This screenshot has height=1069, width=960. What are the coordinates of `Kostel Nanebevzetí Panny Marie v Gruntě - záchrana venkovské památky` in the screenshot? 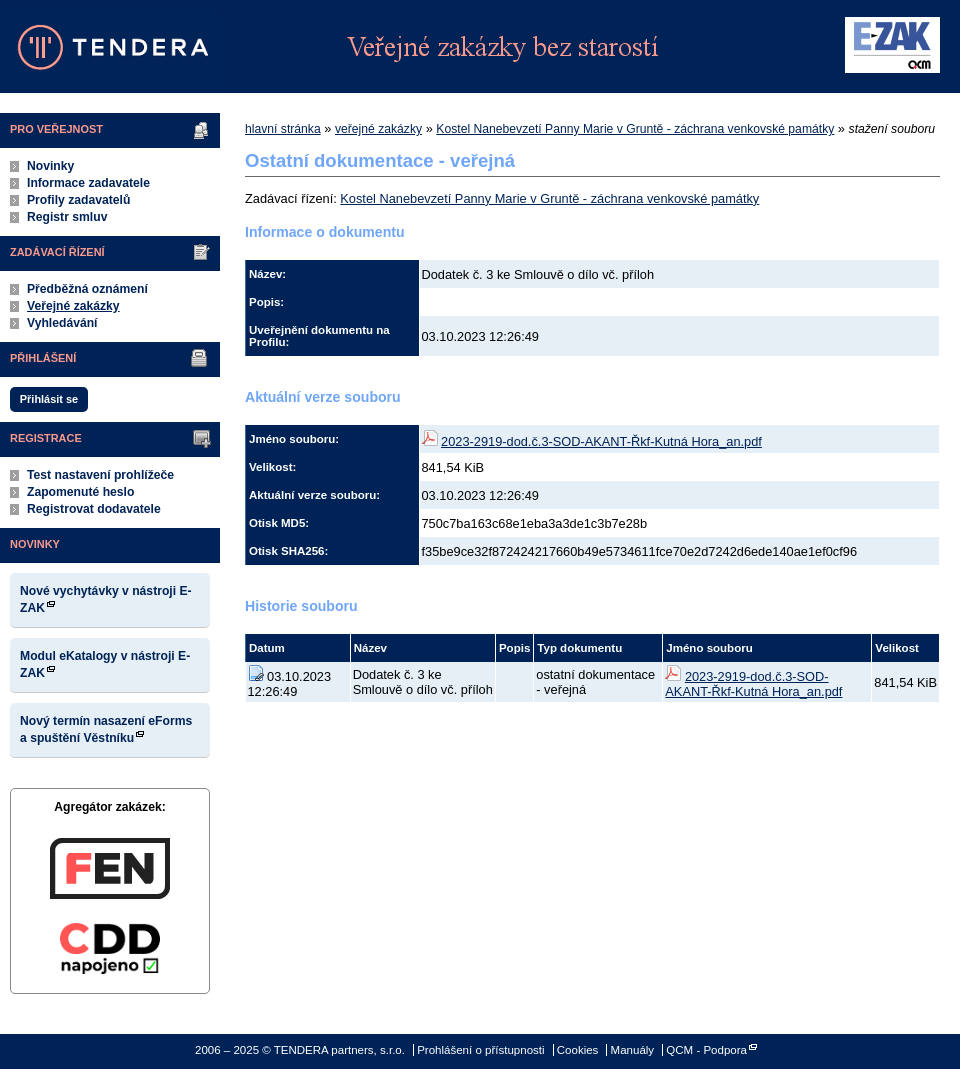 It's located at (635, 129).